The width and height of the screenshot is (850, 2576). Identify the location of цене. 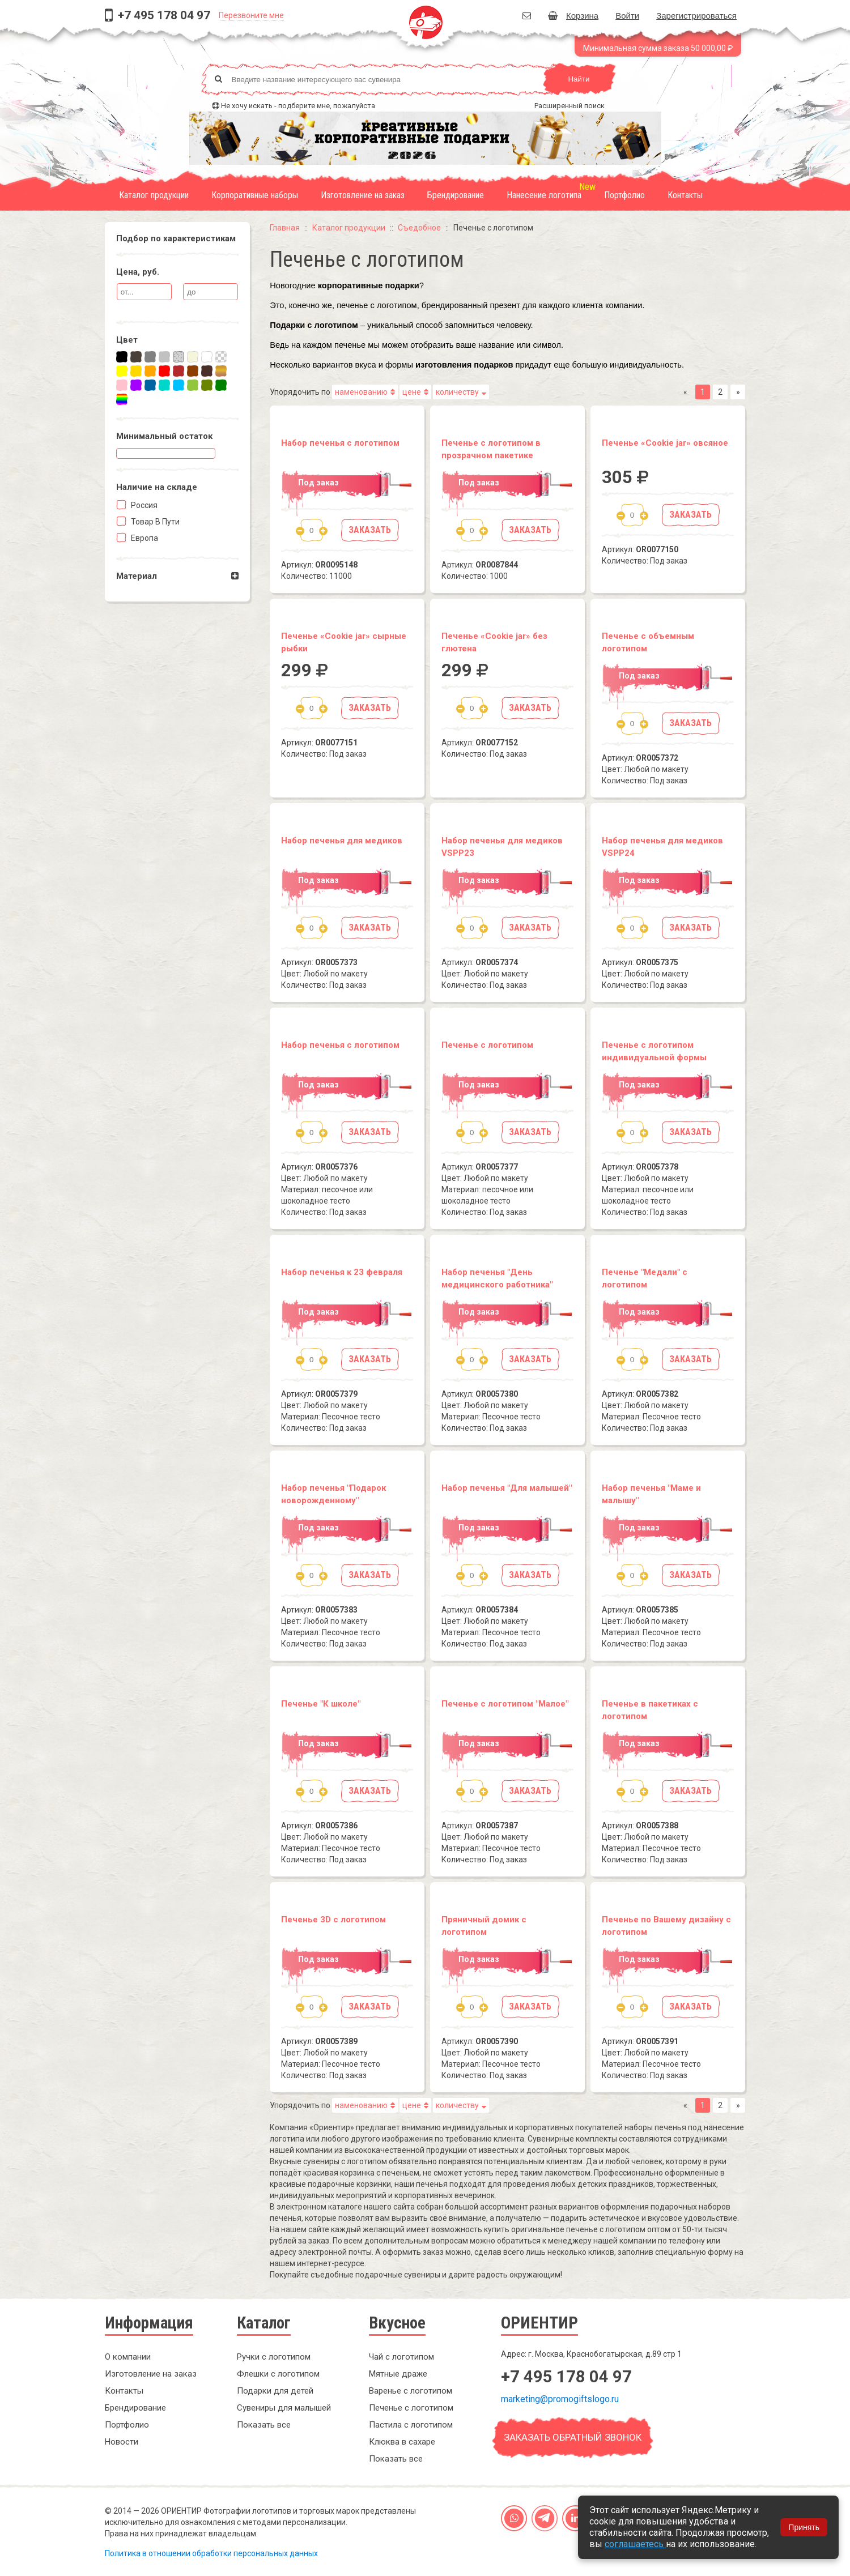
(411, 391).